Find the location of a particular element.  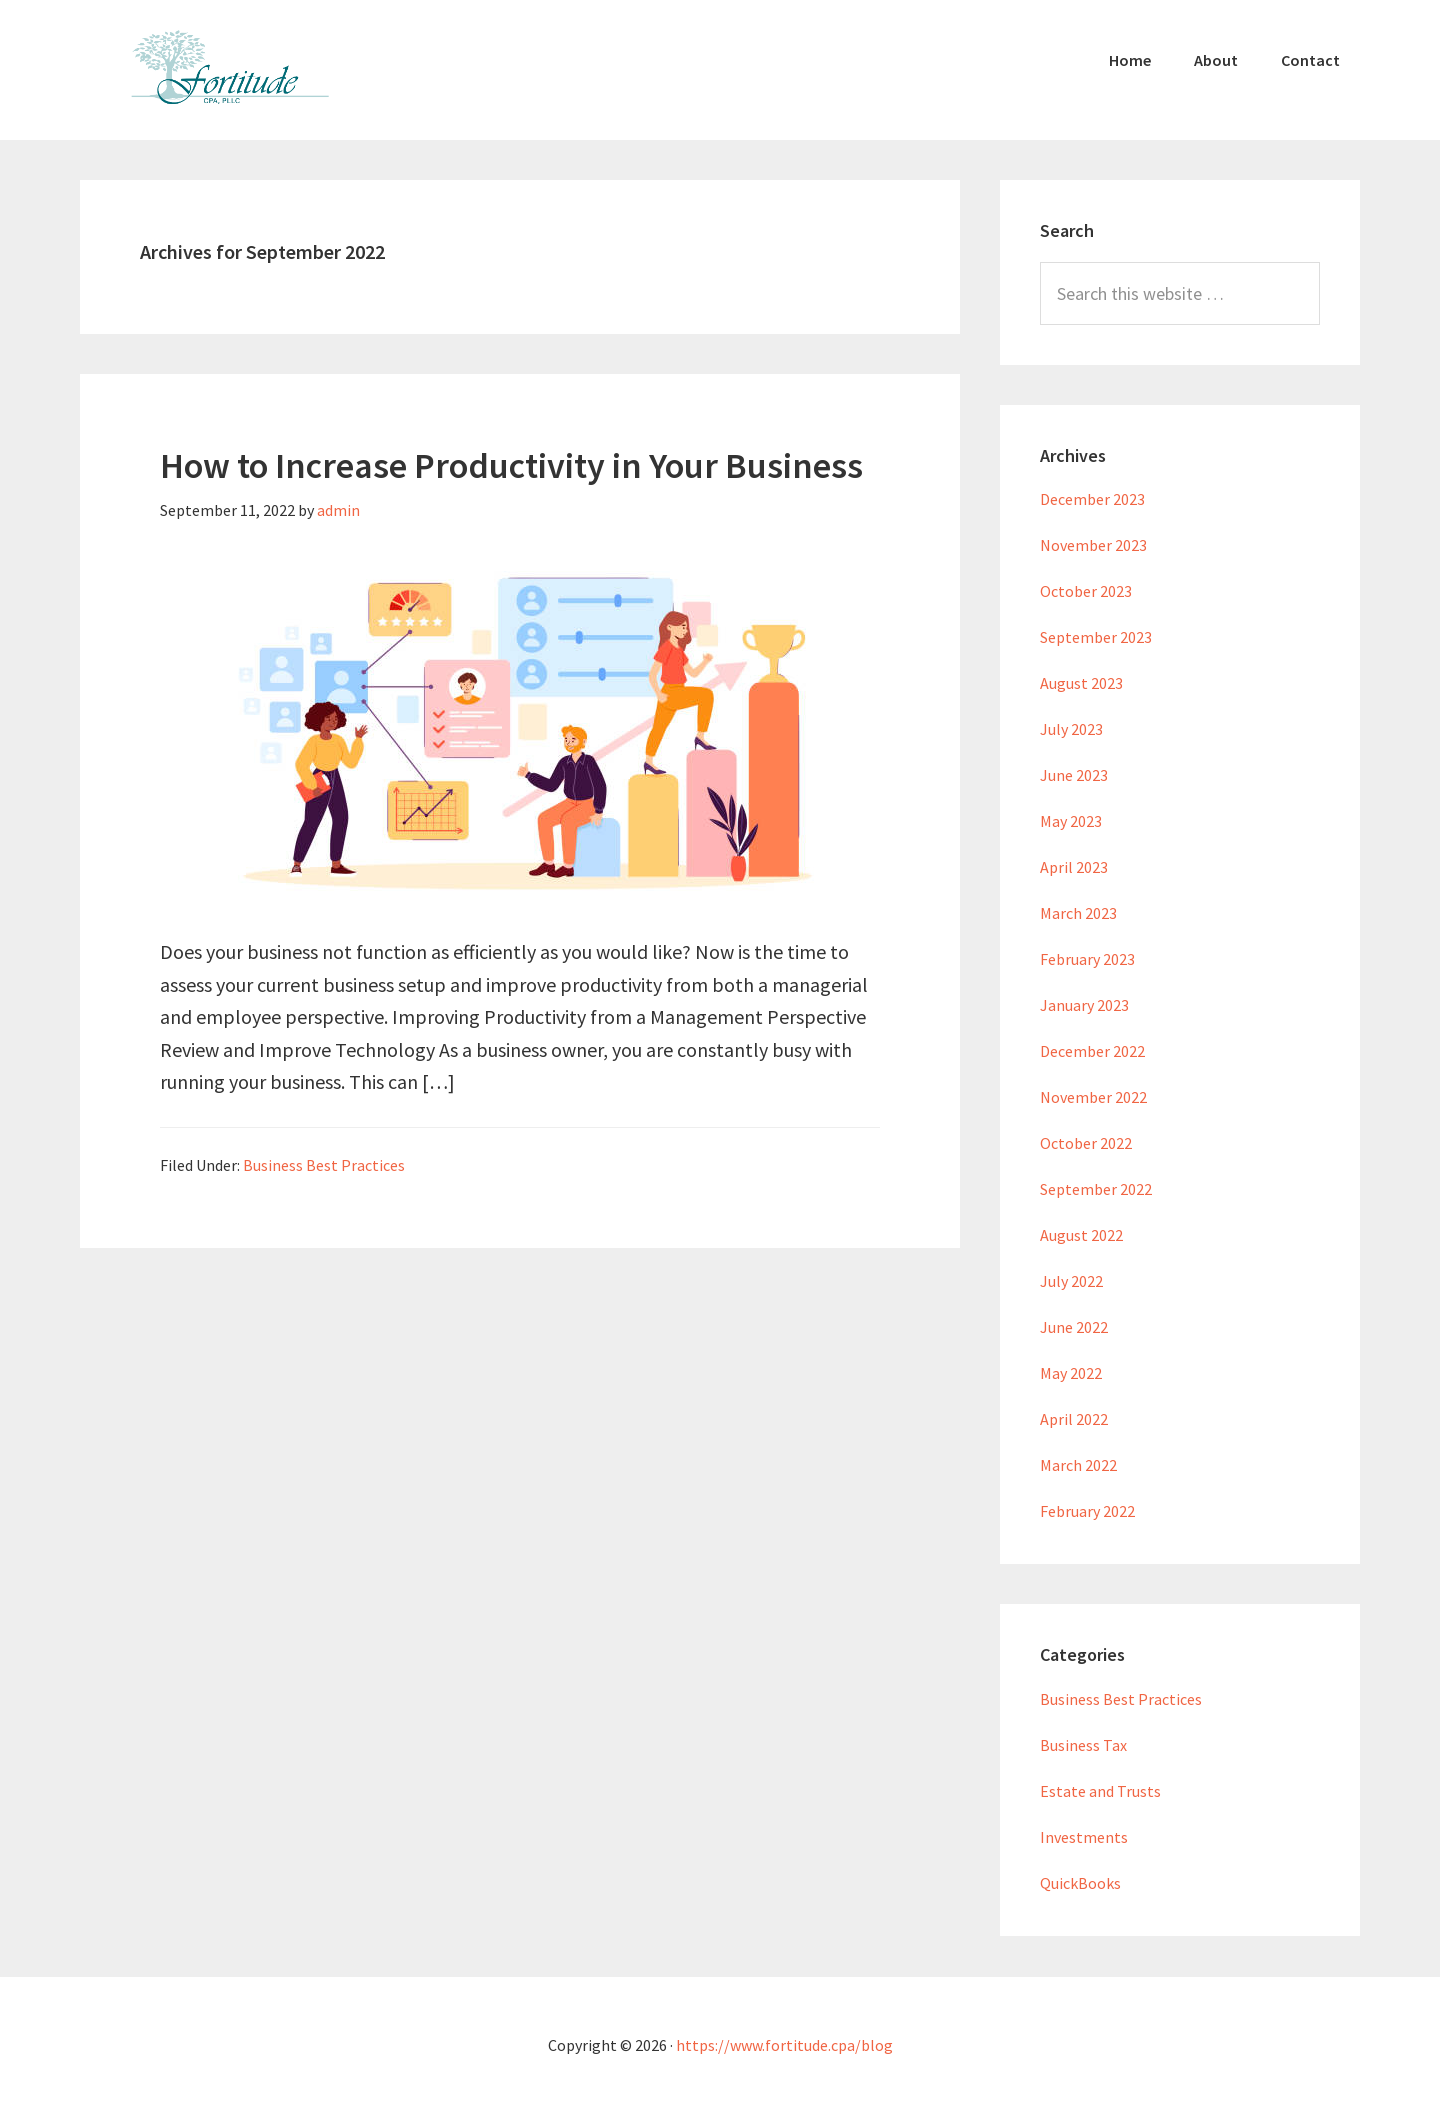

April 2023 is located at coordinates (1074, 867).